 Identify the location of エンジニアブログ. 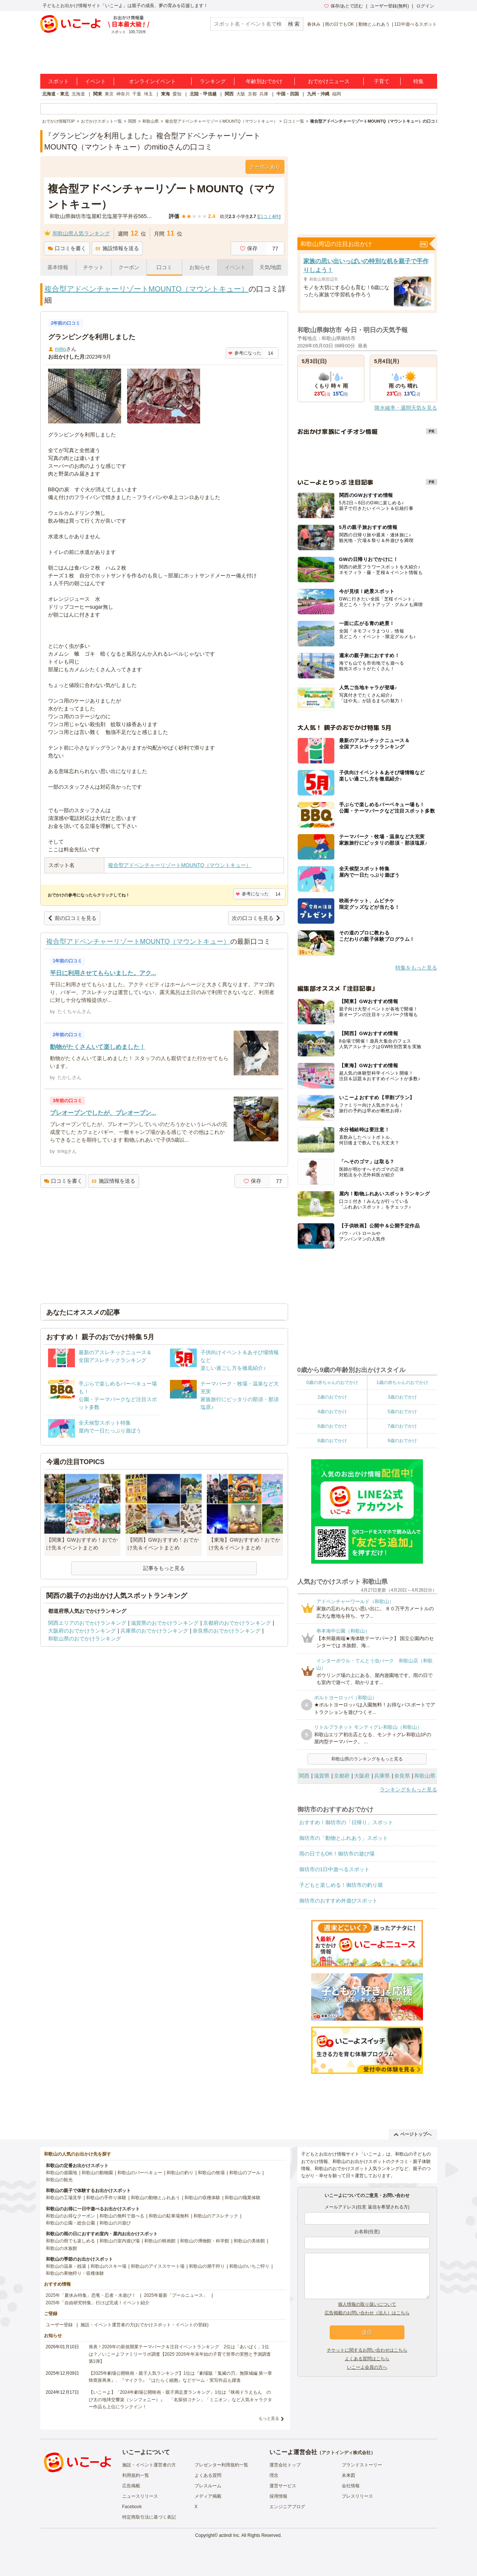
(287, 2506).